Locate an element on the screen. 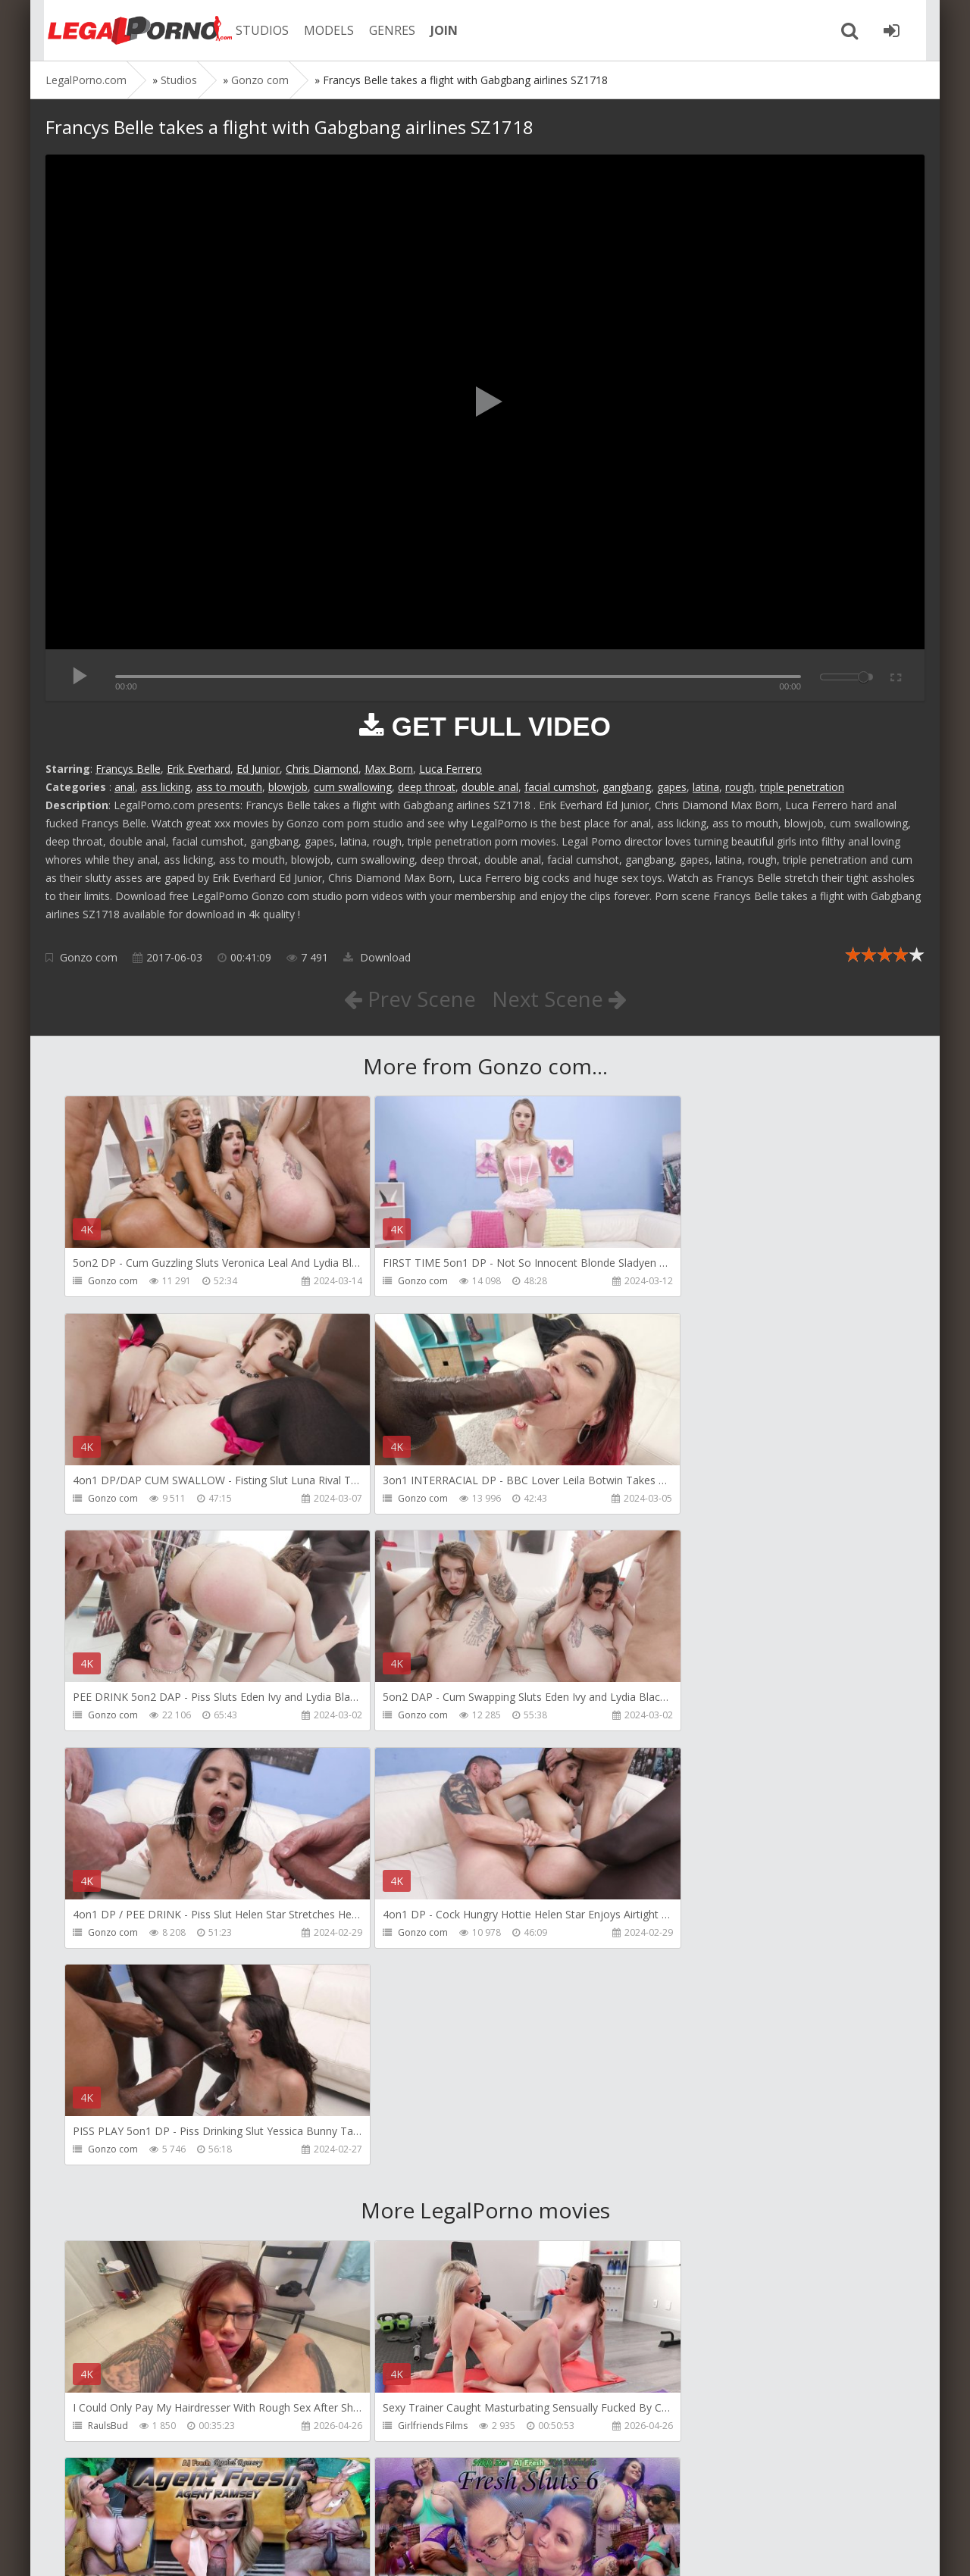 This screenshot has height=2576, width=970. Yasmina-Brady is located at coordinates (684, 2427).